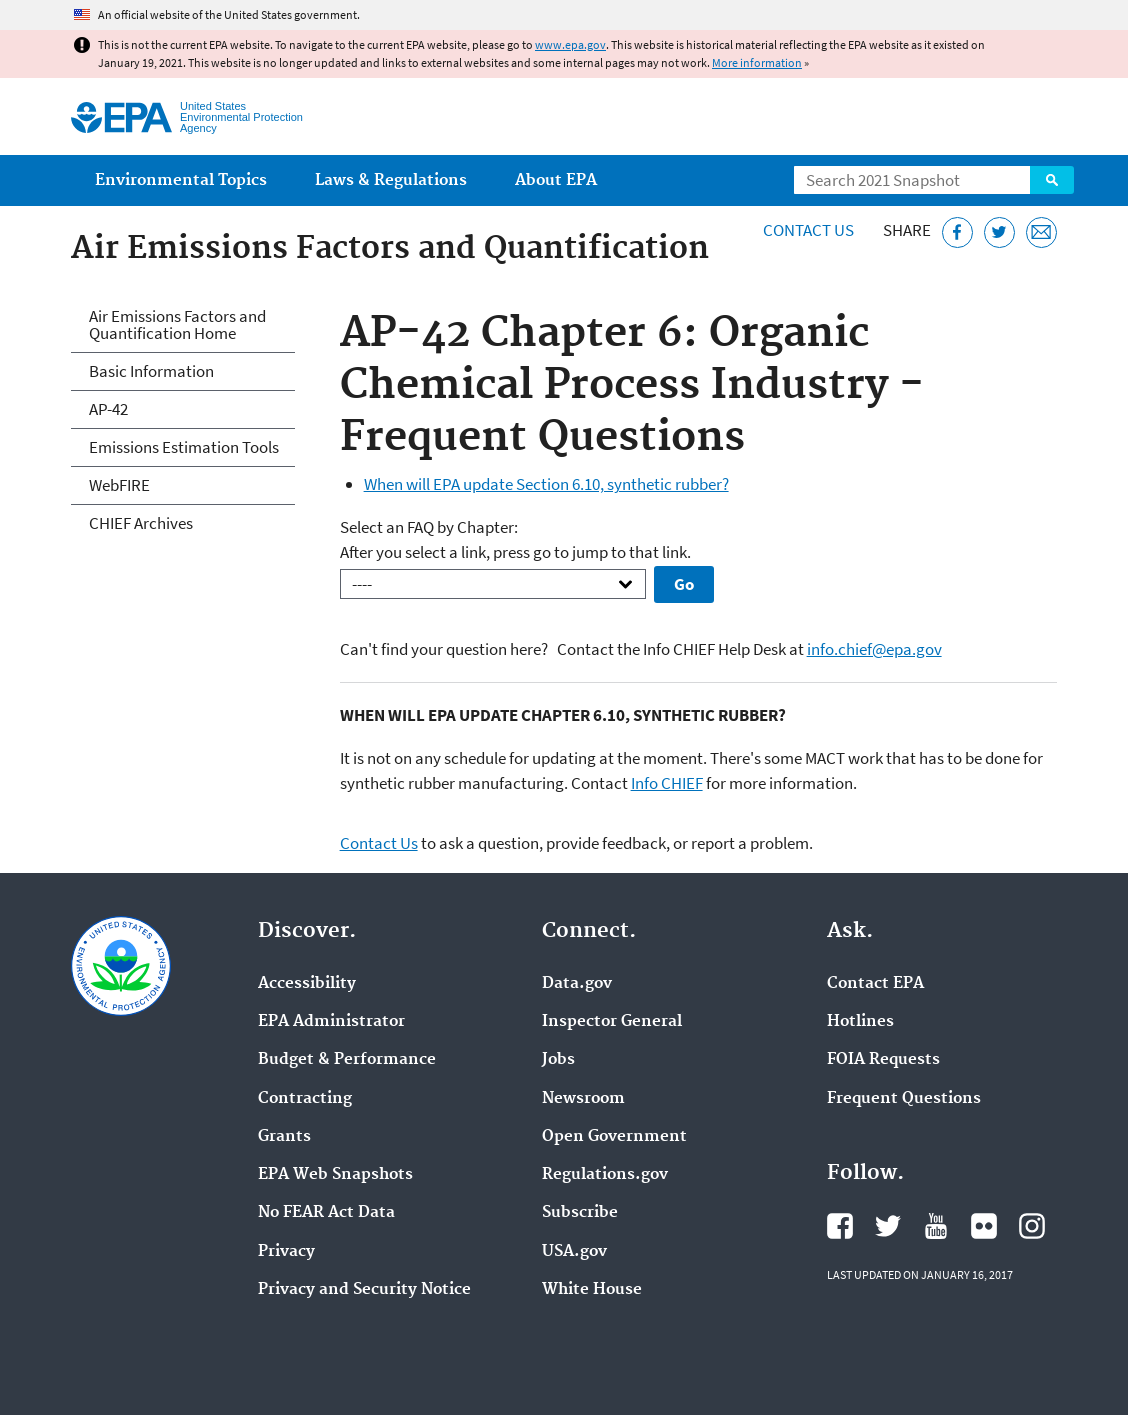 The width and height of the screenshot is (1128, 1415). I want to click on Select an FAQ by Chapter:, so click(429, 527).